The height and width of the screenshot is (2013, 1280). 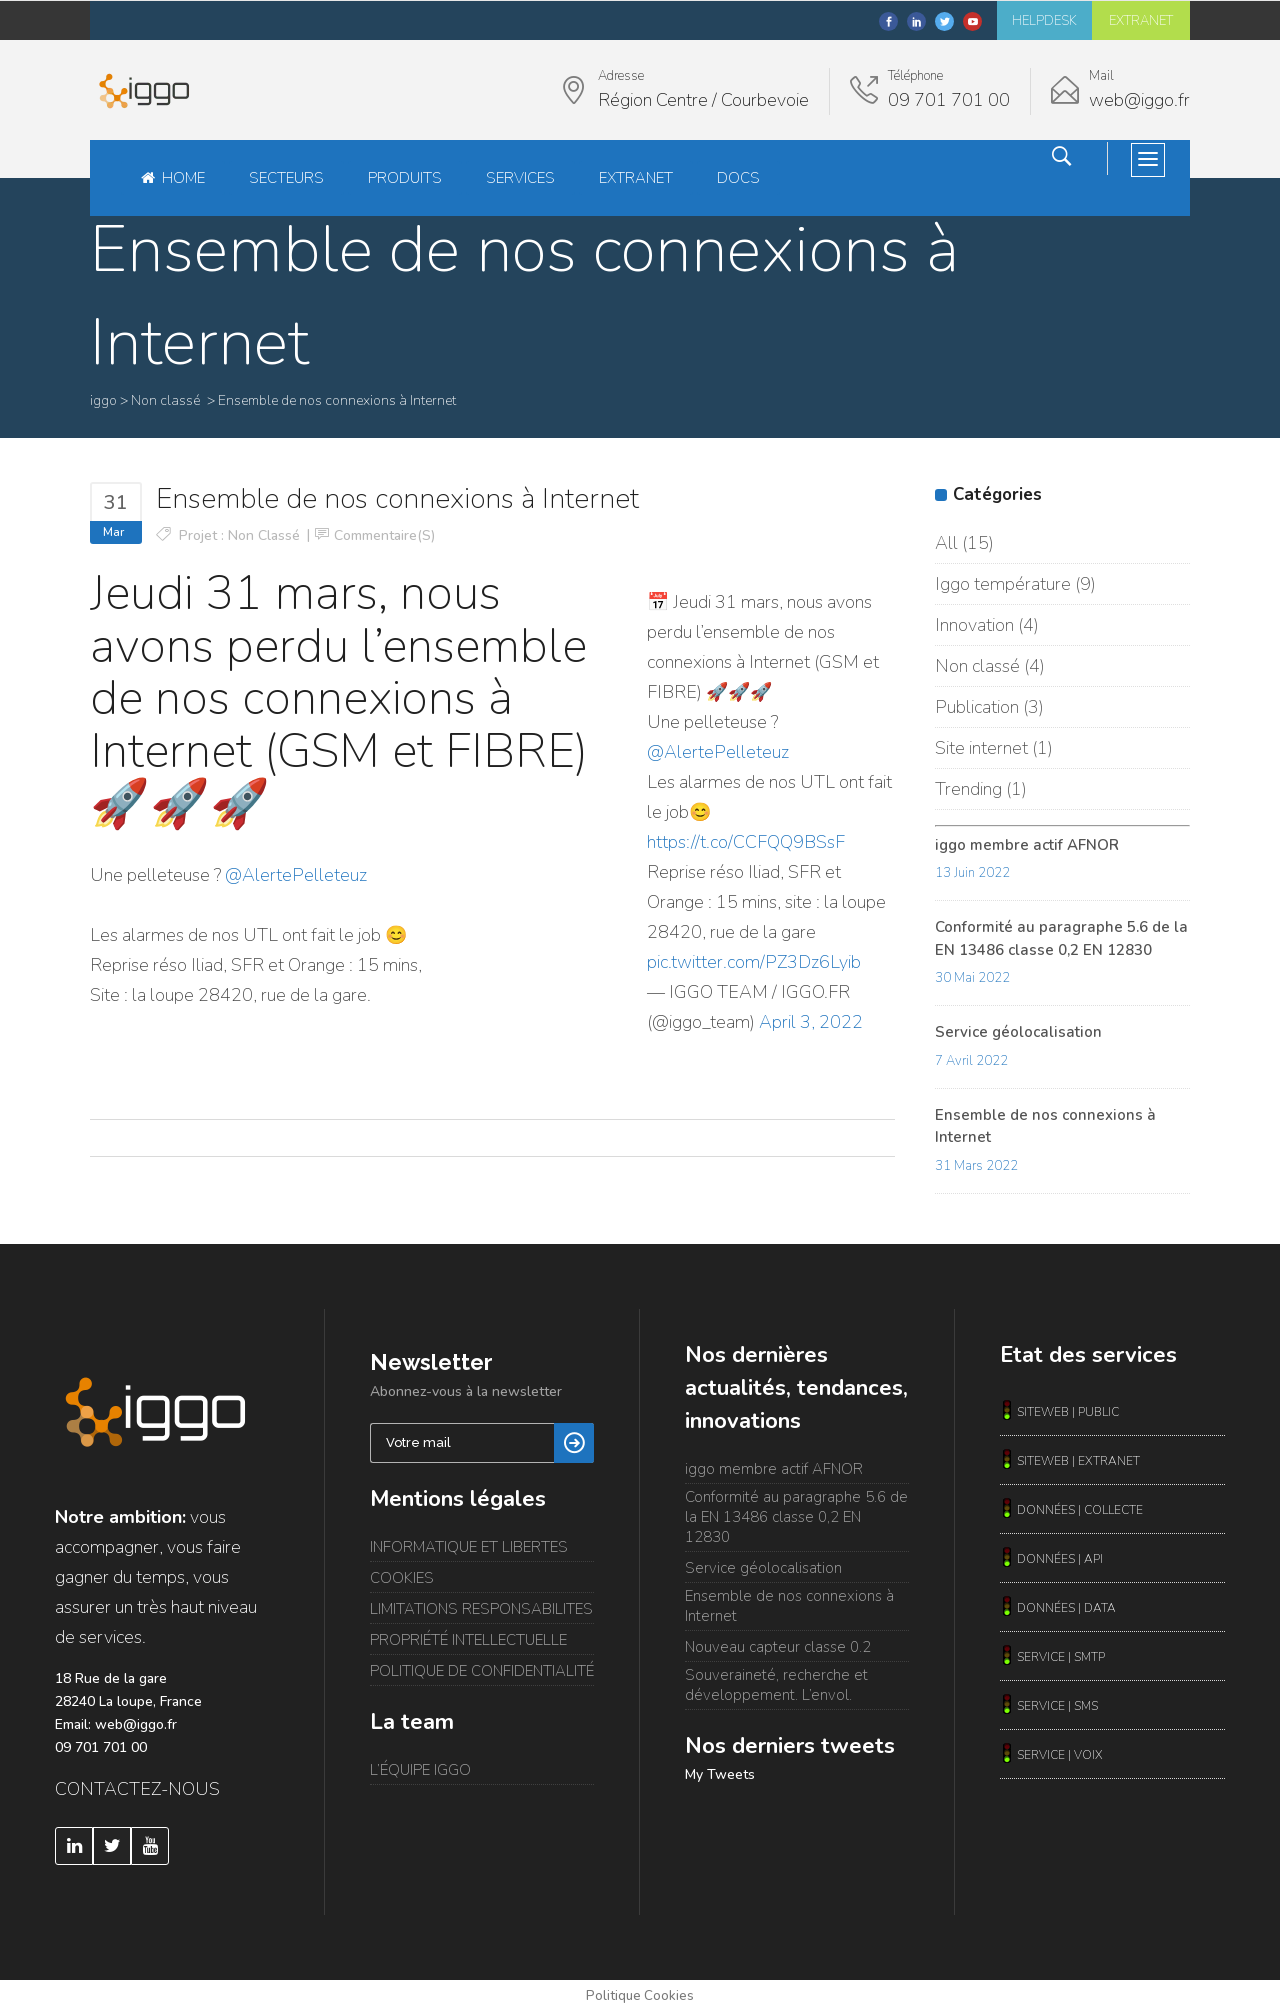 I want to click on Conformité au paragraphe 5.6 de la EN 13486 classe 0,2 EN 12830, so click(x=796, y=1517).